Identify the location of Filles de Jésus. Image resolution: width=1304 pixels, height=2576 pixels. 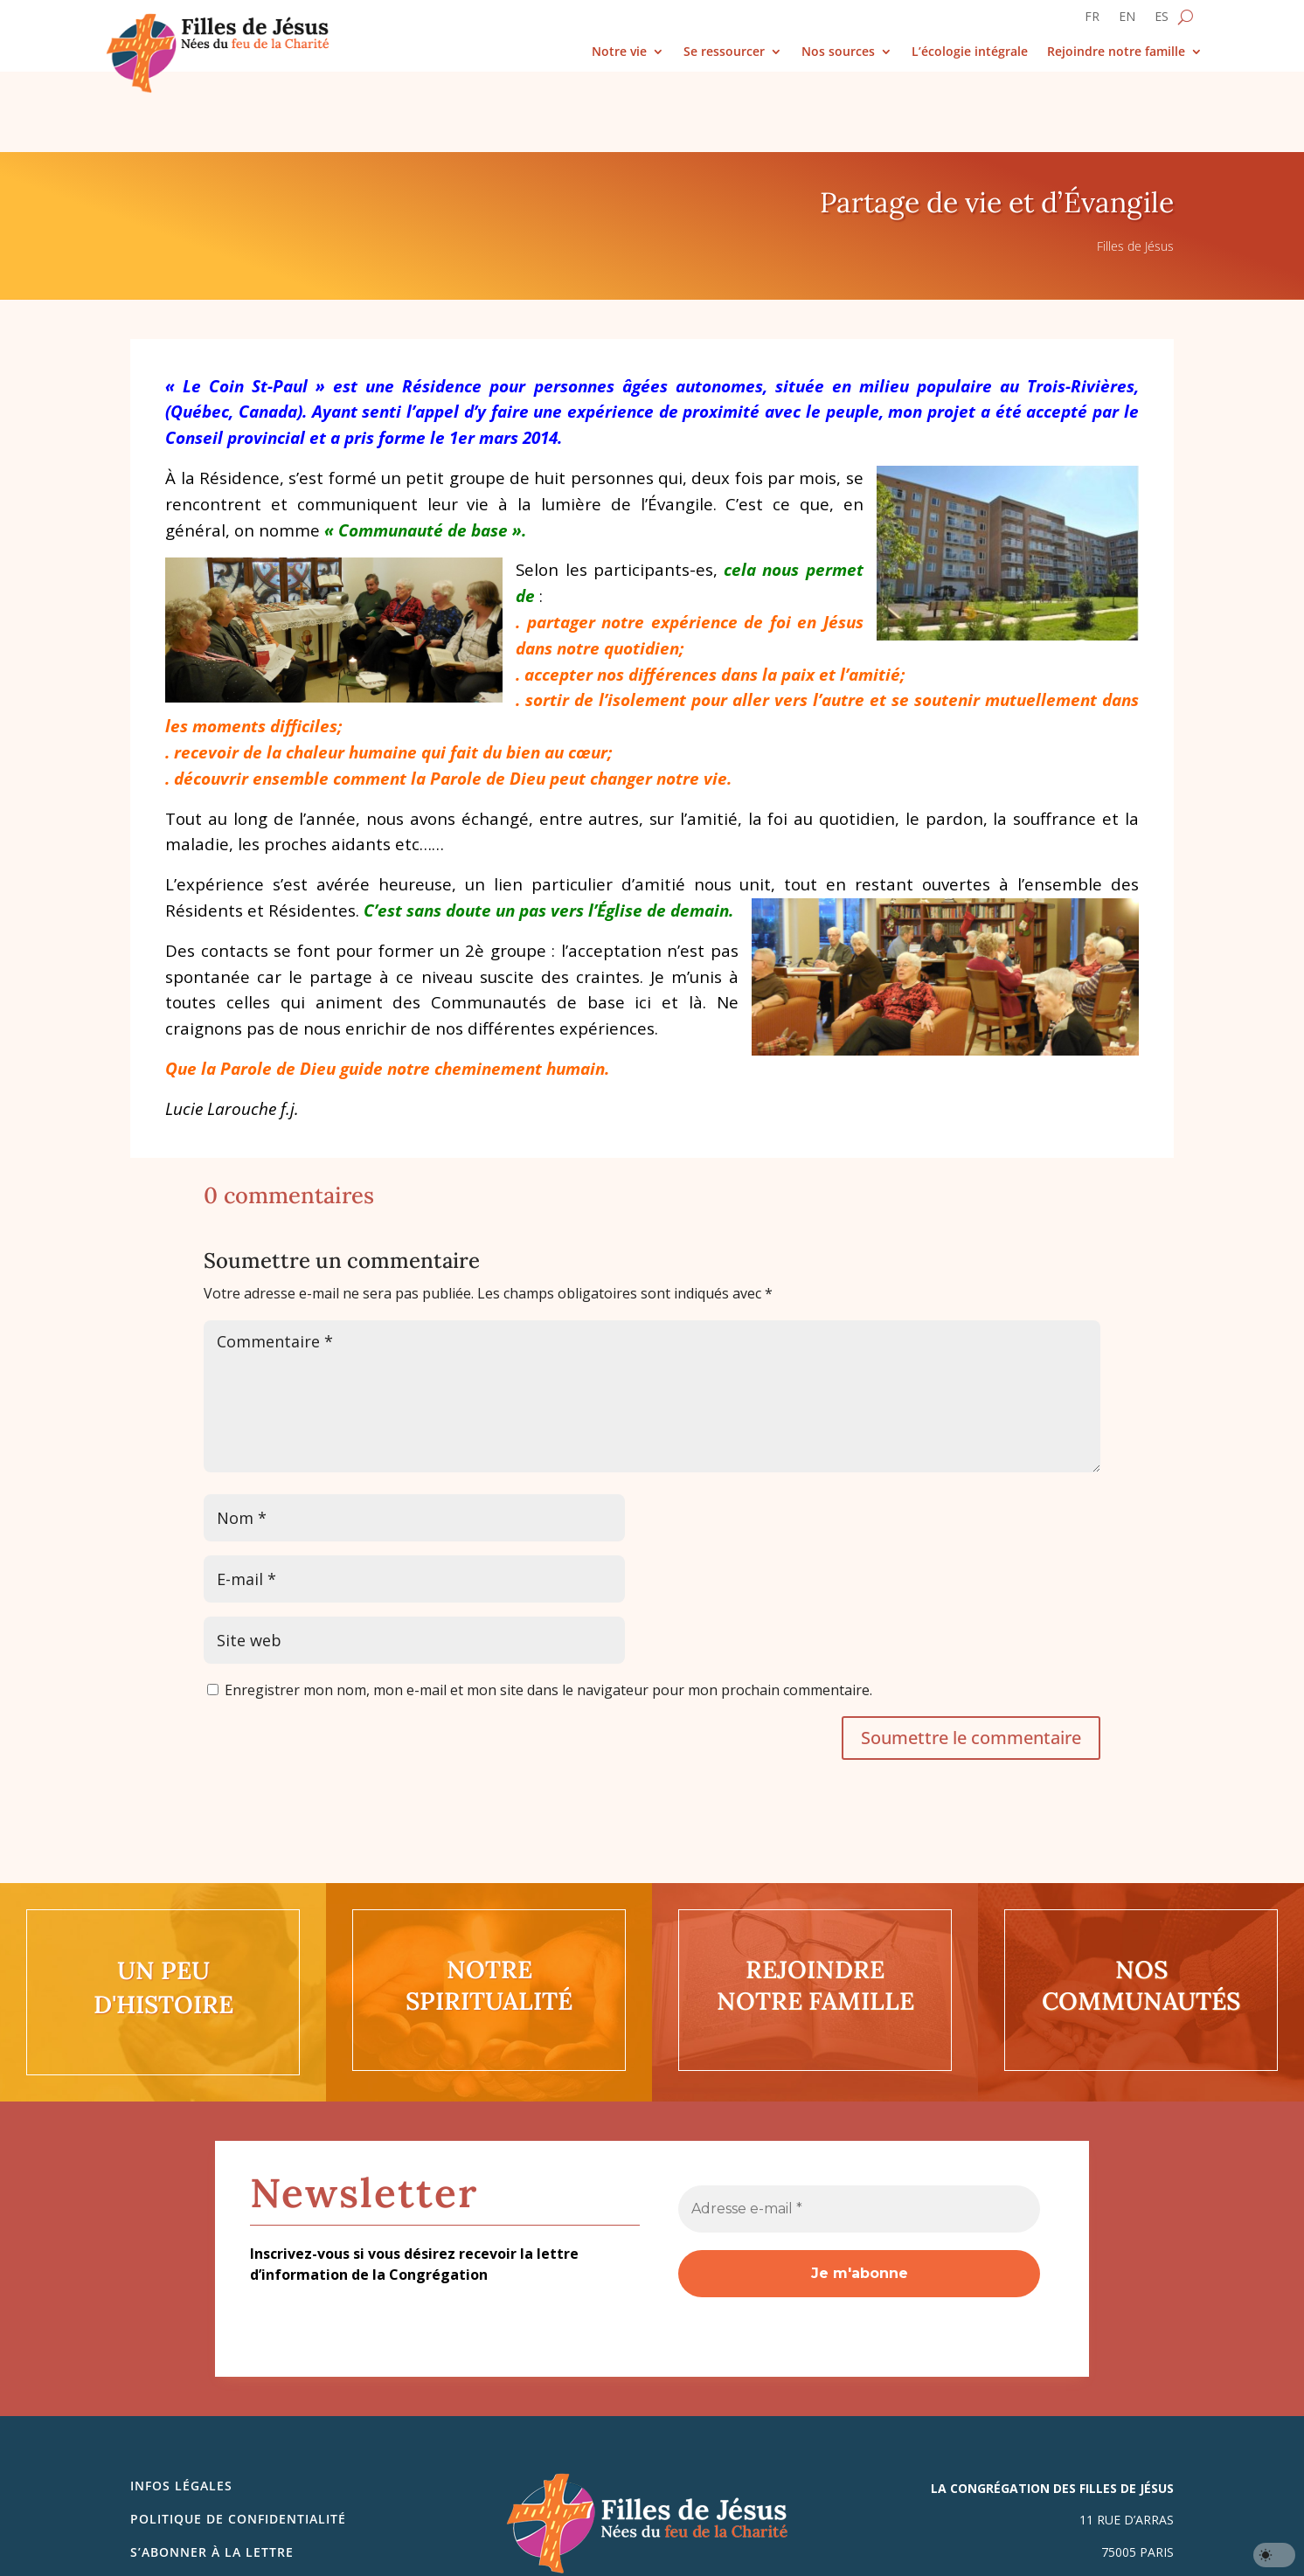
(1135, 165).